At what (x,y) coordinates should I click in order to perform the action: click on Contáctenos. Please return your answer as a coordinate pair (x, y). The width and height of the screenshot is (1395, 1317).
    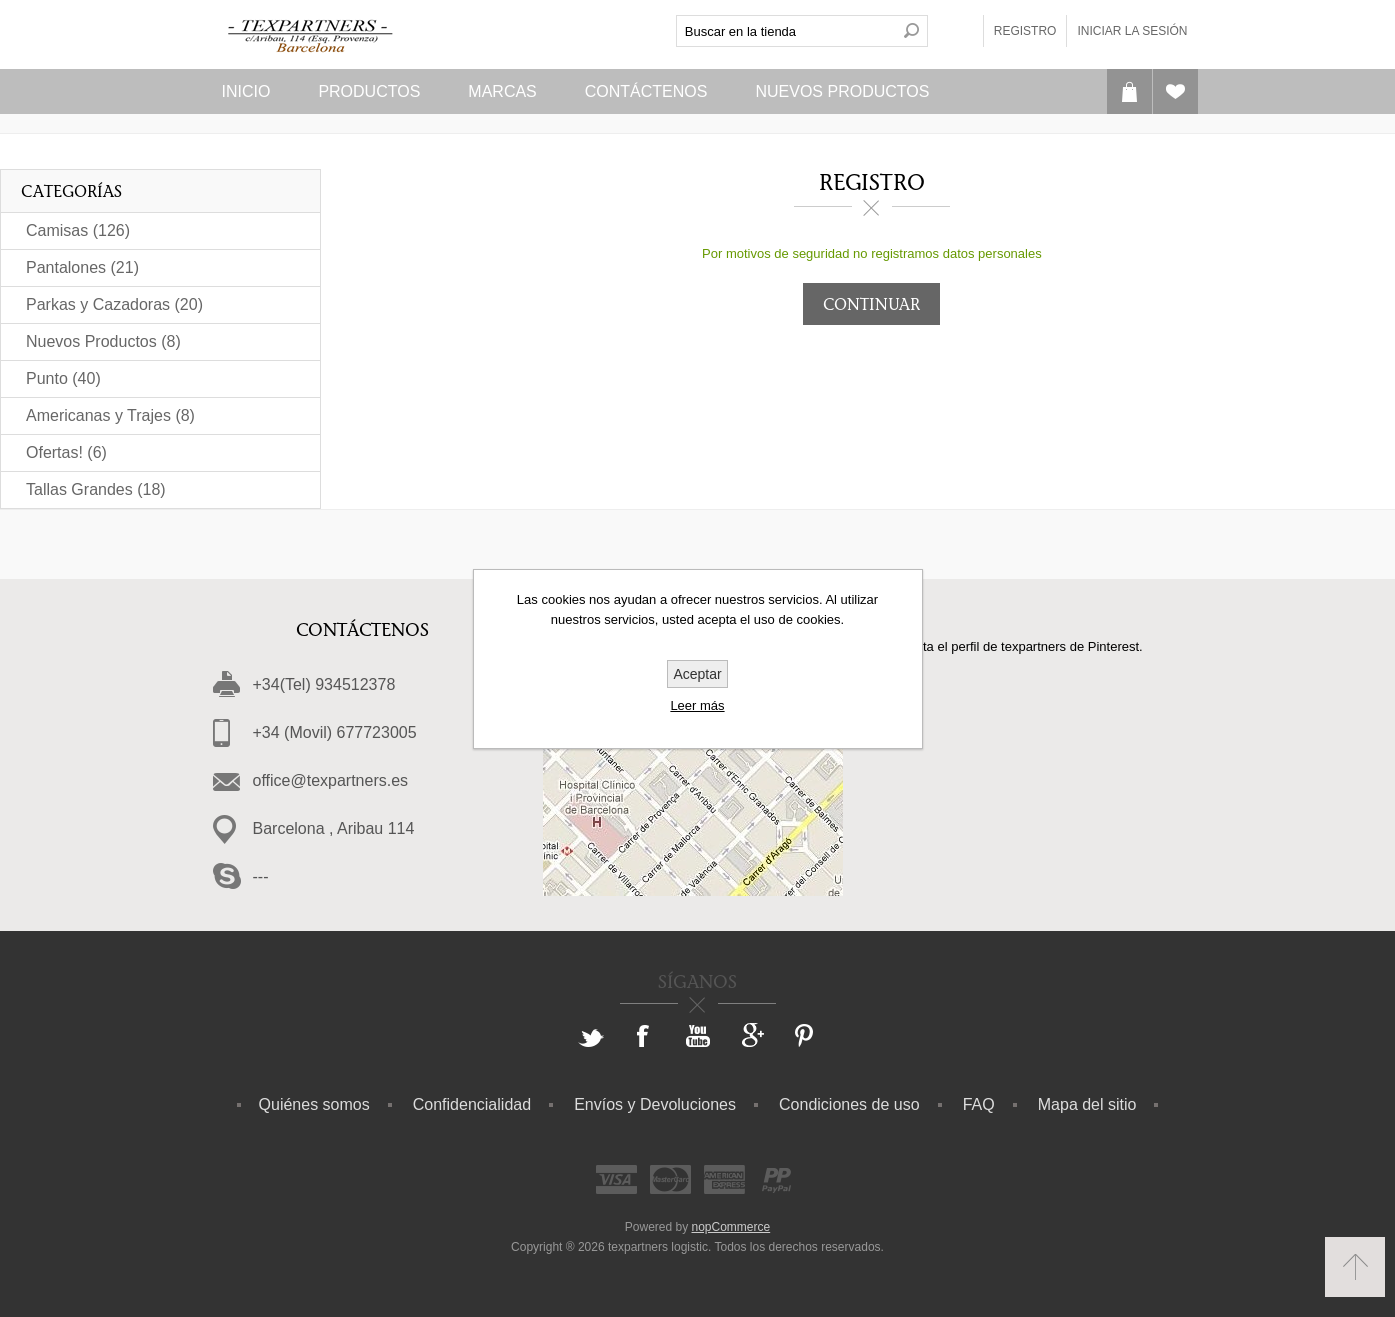
    Looking at the image, I should click on (646, 91).